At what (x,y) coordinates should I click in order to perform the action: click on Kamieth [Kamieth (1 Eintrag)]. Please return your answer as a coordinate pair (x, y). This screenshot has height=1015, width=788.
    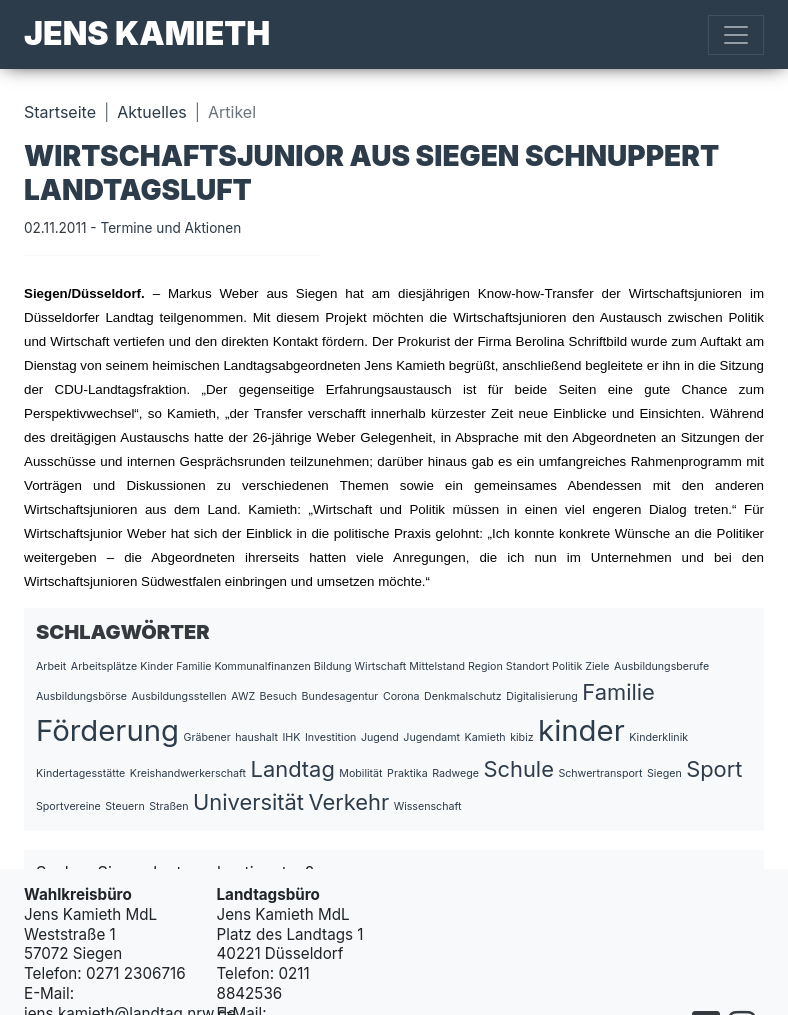
    Looking at the image, I should click on (485, 737).